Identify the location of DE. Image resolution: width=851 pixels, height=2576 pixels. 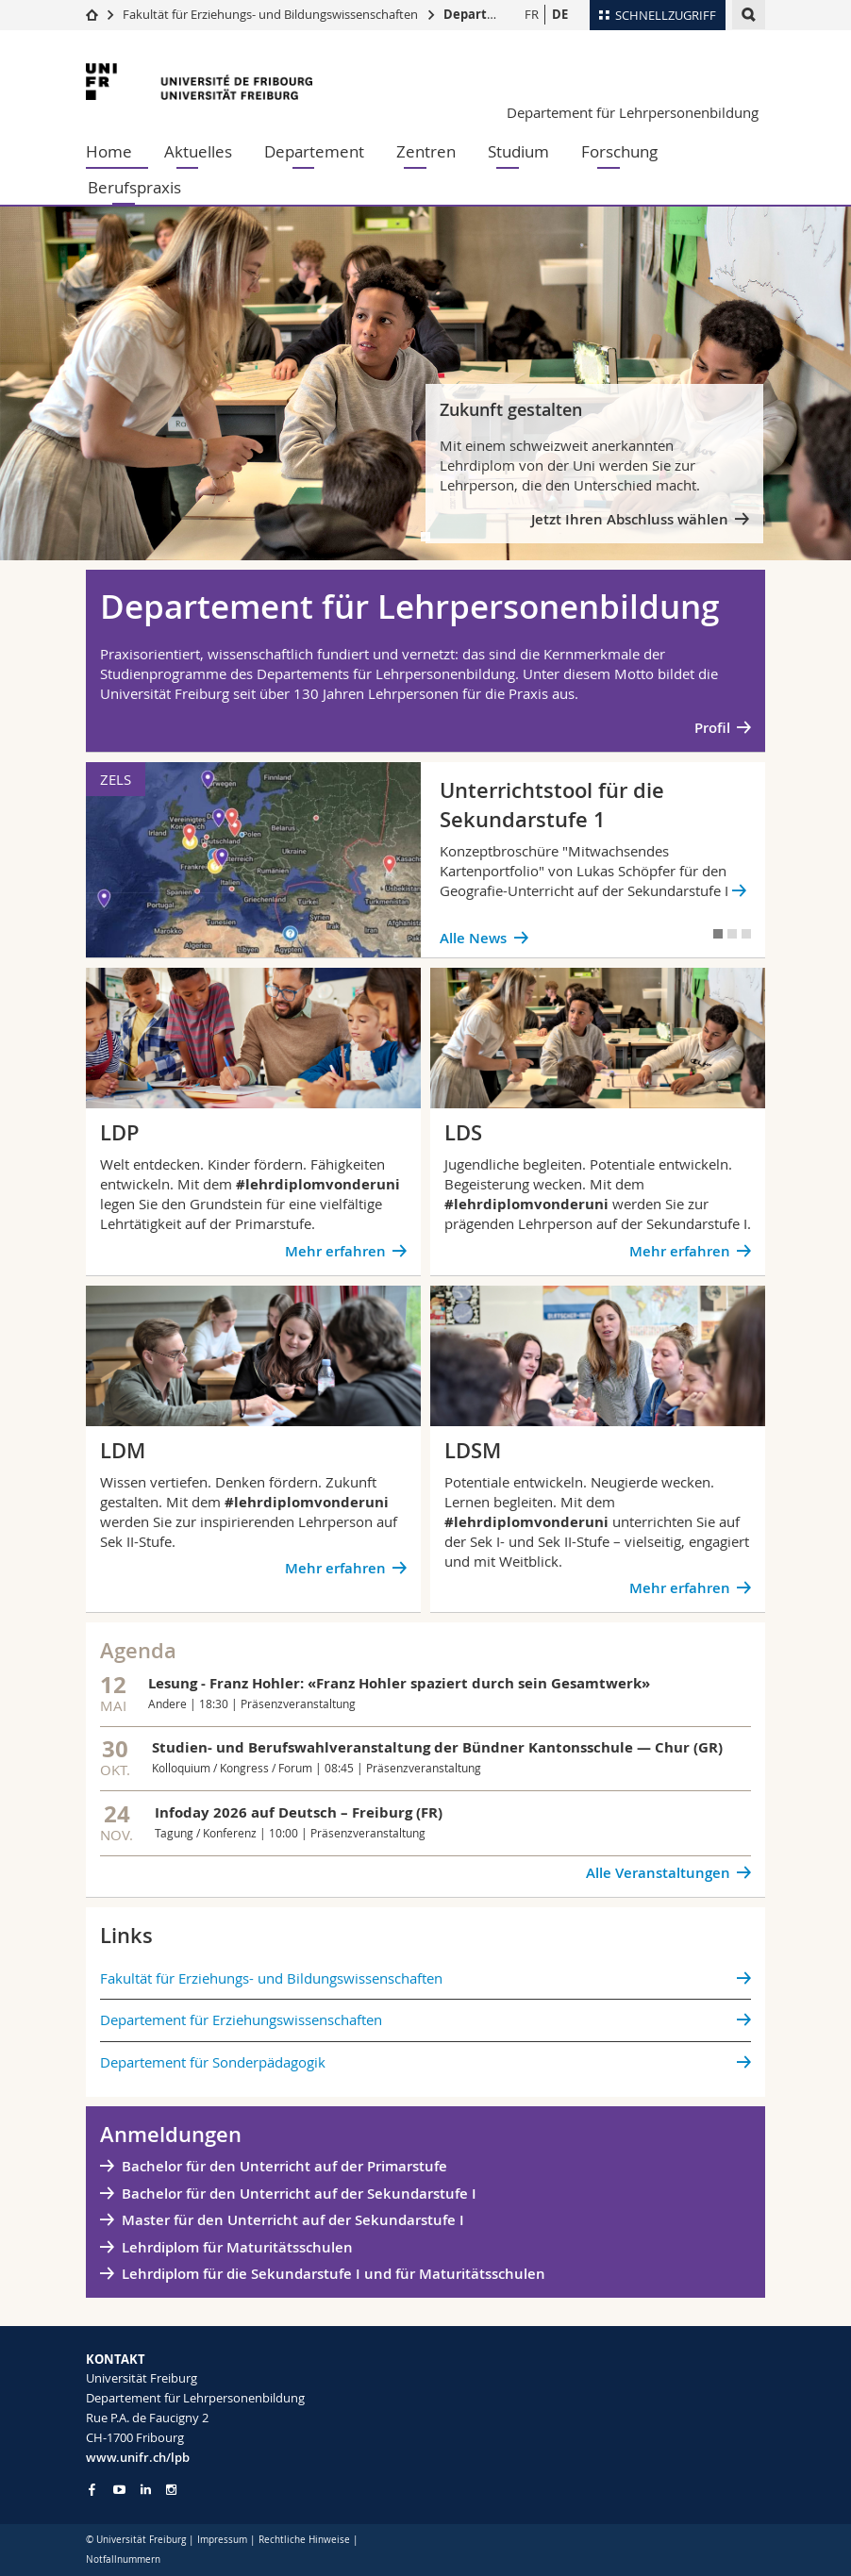
(560, 14).